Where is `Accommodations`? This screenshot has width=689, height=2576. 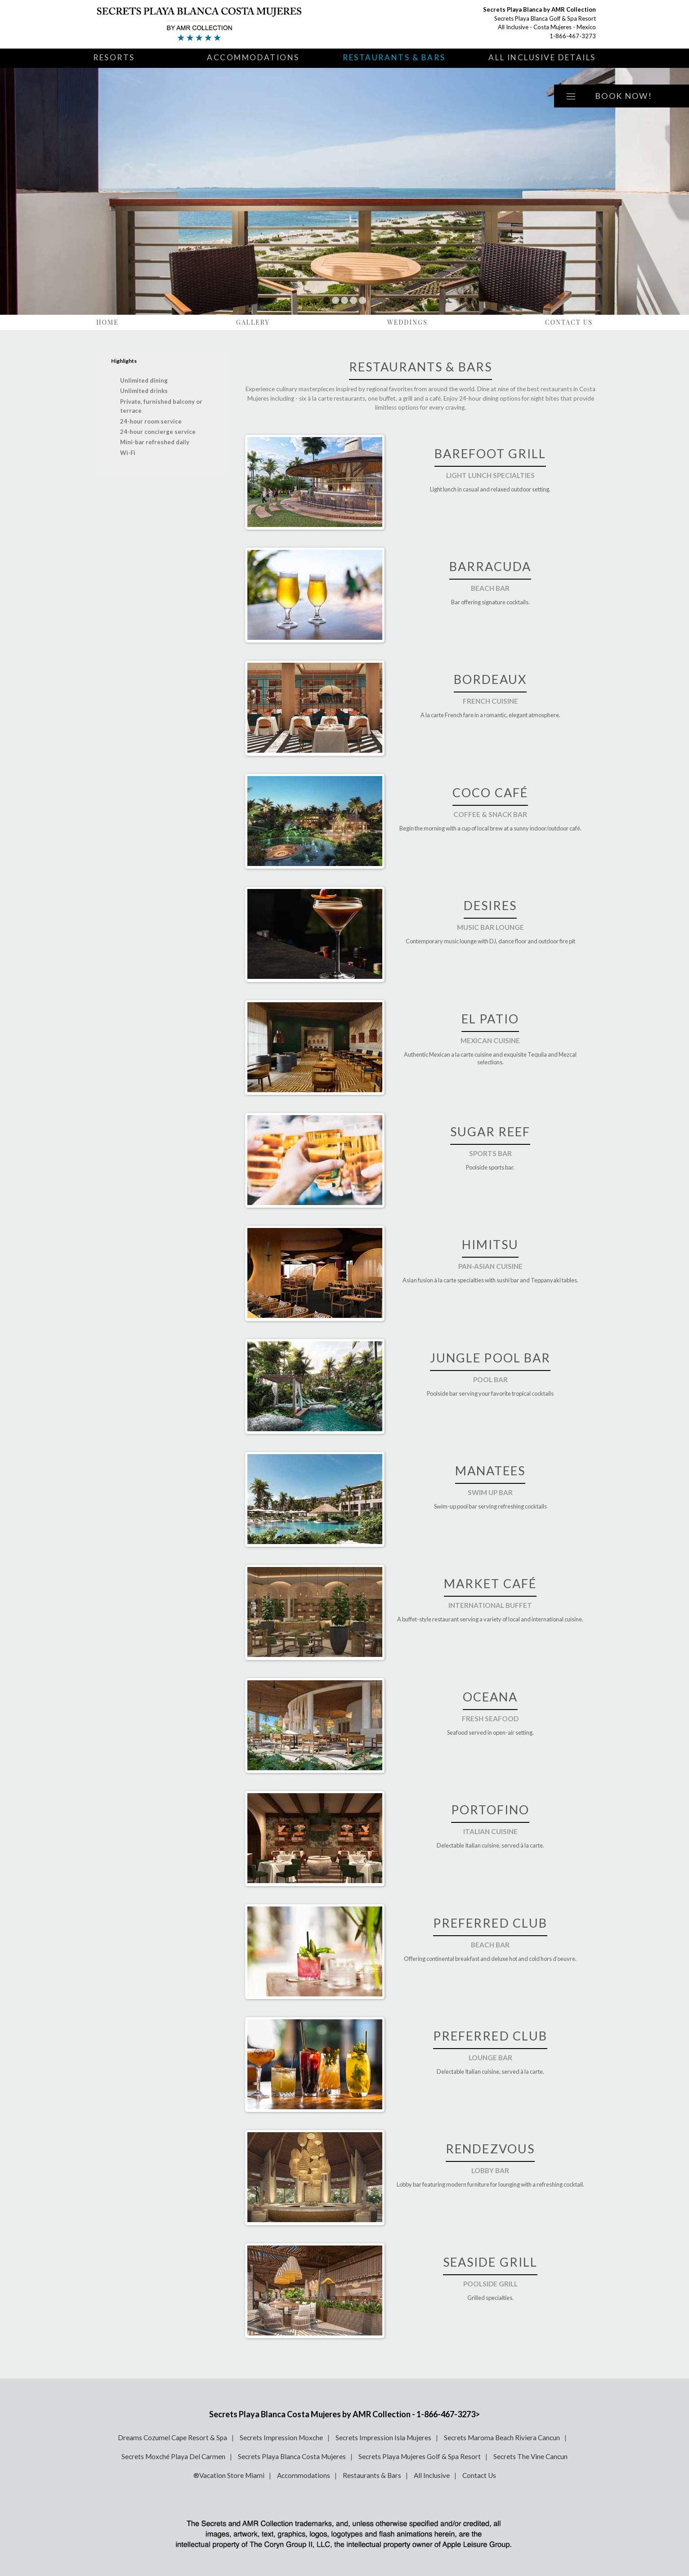
Accommodations is located at coordinates (253, 57).